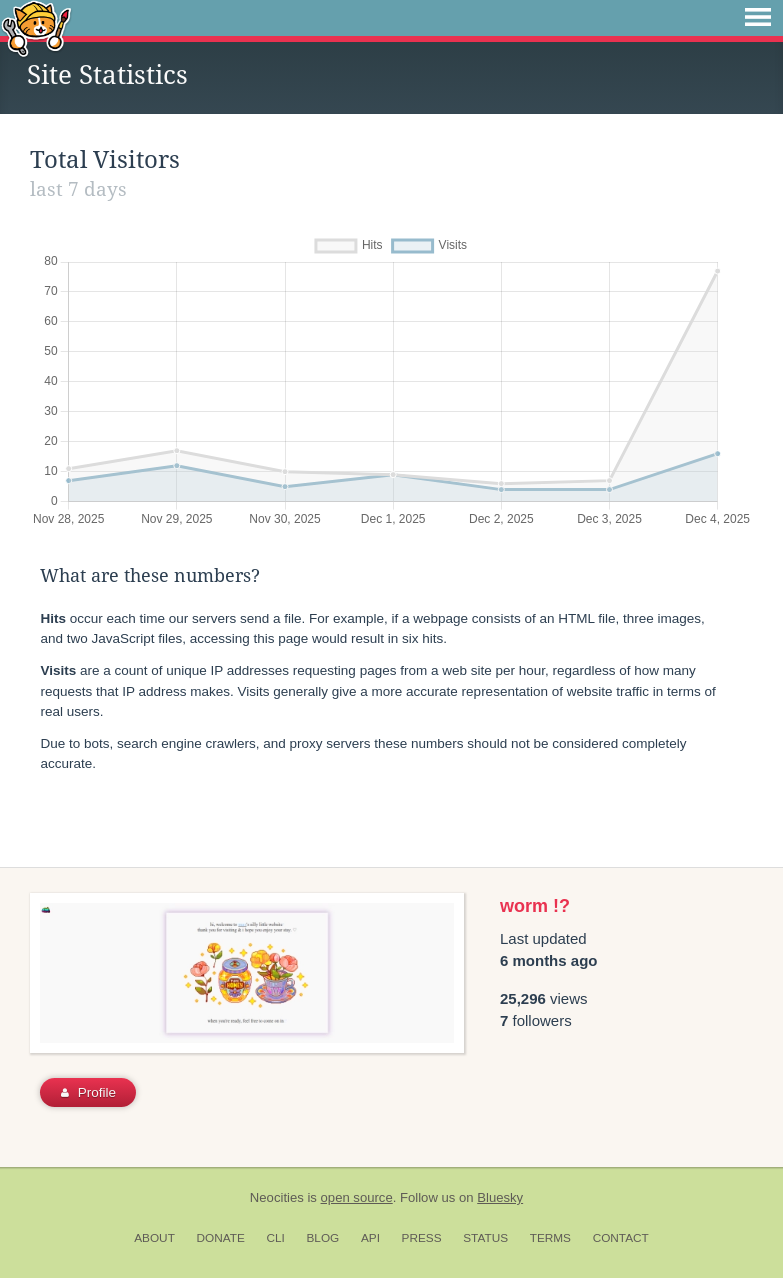 This screenshot has width=783, height=1278. Describe the element at coordinates (277, 1197) in the screenshot. I see `Neocities` at that location.